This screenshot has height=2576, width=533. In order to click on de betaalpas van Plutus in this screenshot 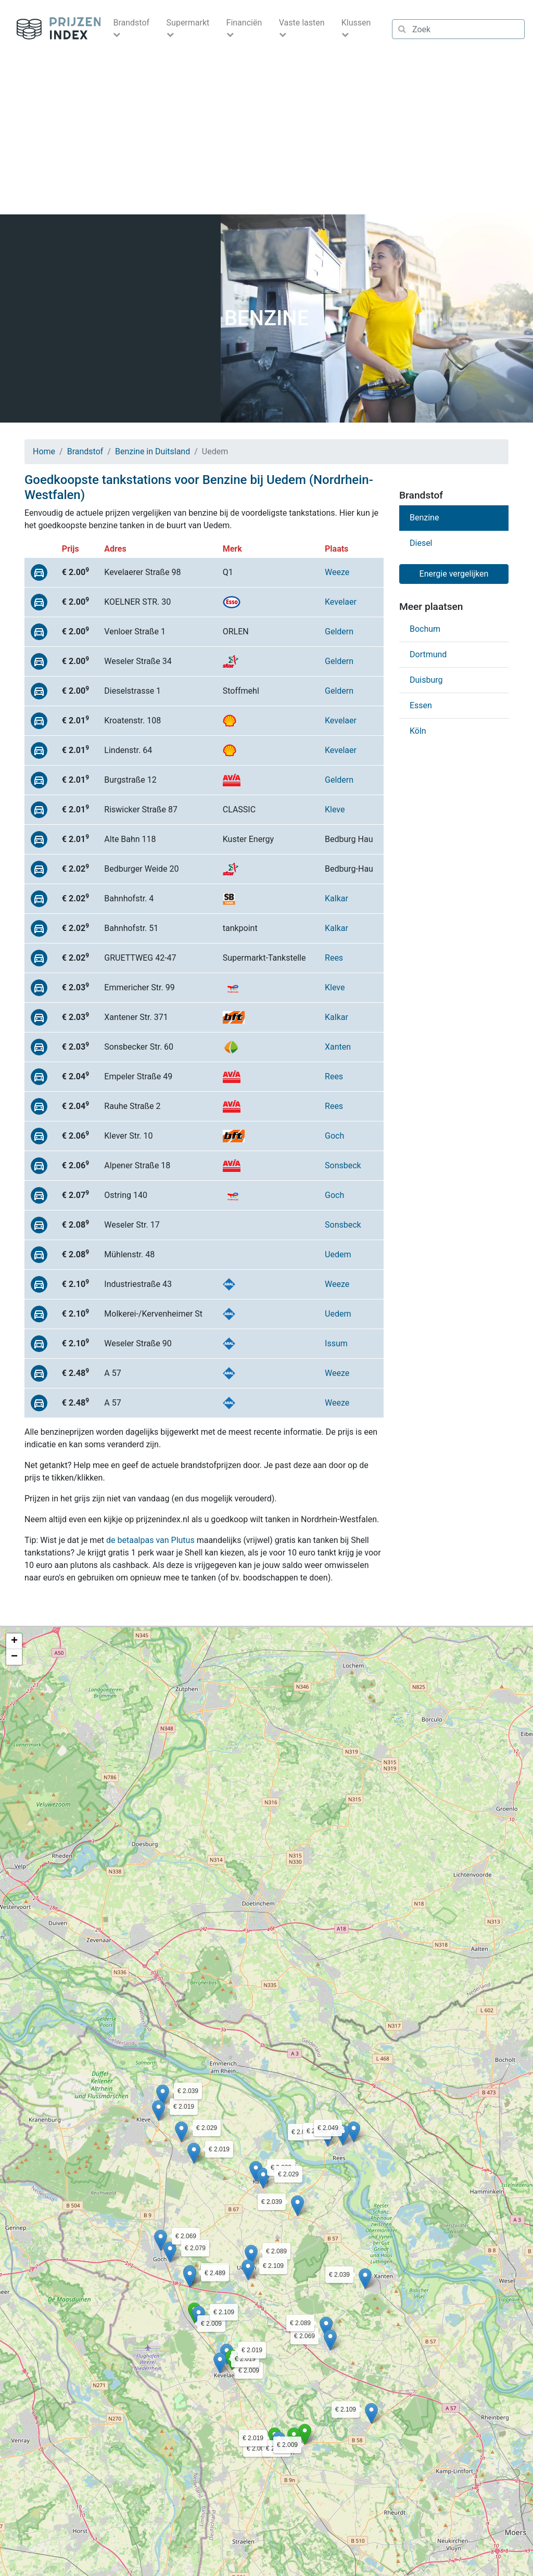, I will do `click(150, 1540)`.